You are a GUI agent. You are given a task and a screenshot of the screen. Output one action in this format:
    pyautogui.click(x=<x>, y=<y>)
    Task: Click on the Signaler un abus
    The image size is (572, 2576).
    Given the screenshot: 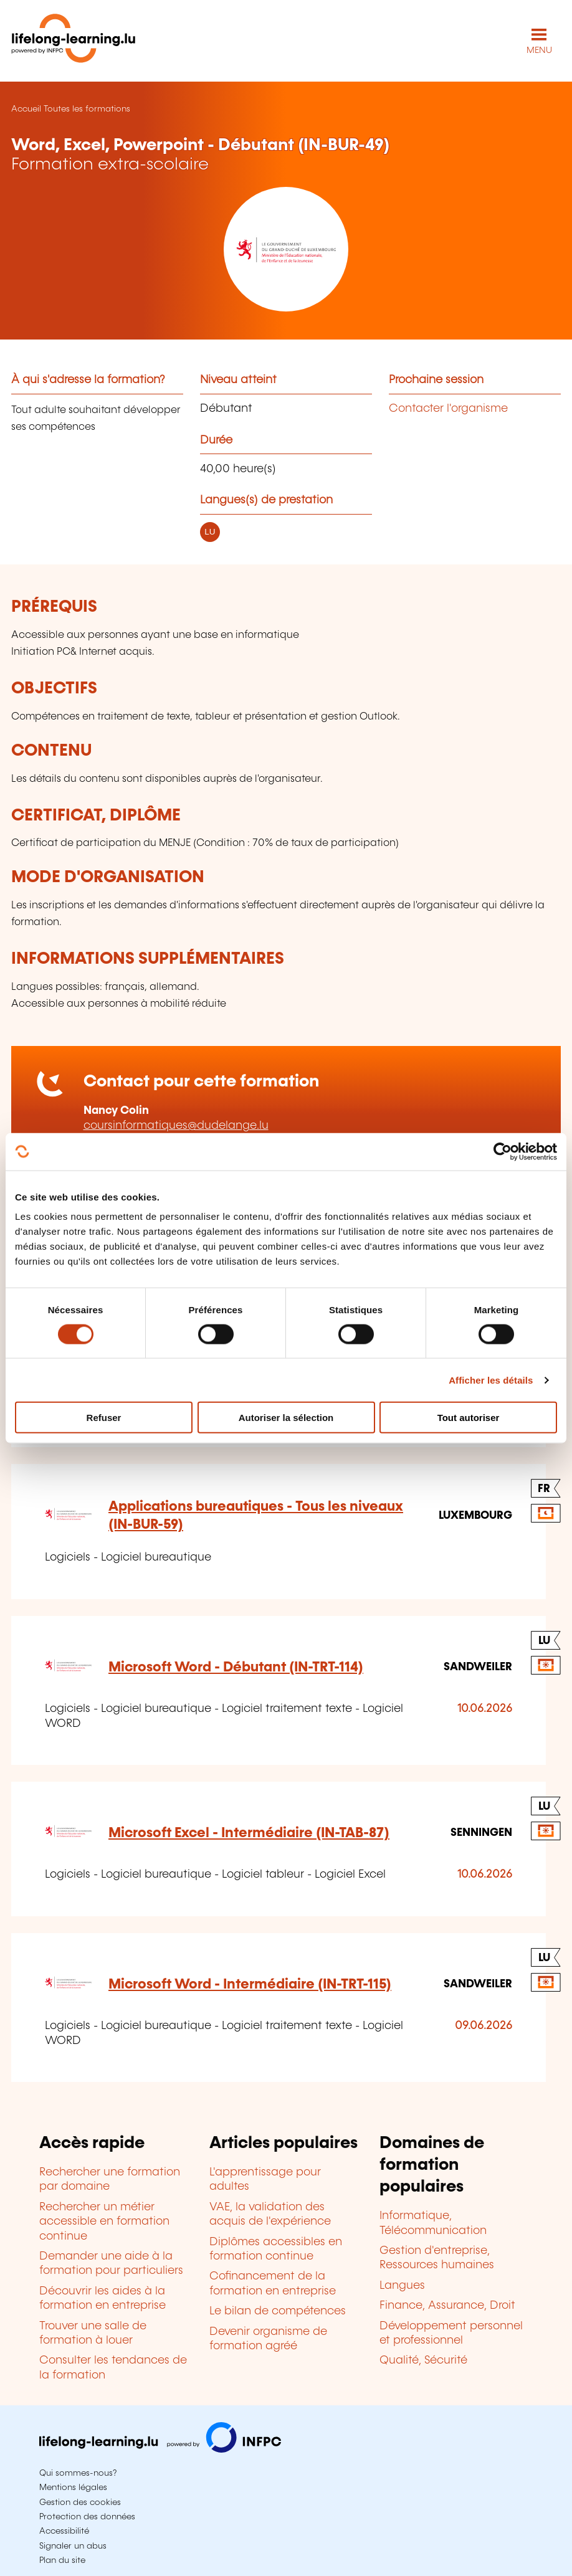 What is the action you would take?
    pyautogui.click(x=73, y=2546)
    